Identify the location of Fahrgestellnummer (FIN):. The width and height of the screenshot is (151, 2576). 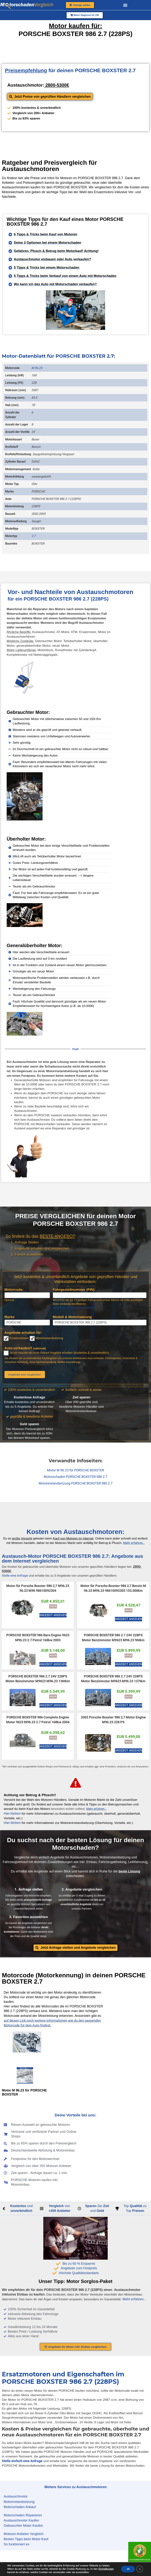
(74, 1097).